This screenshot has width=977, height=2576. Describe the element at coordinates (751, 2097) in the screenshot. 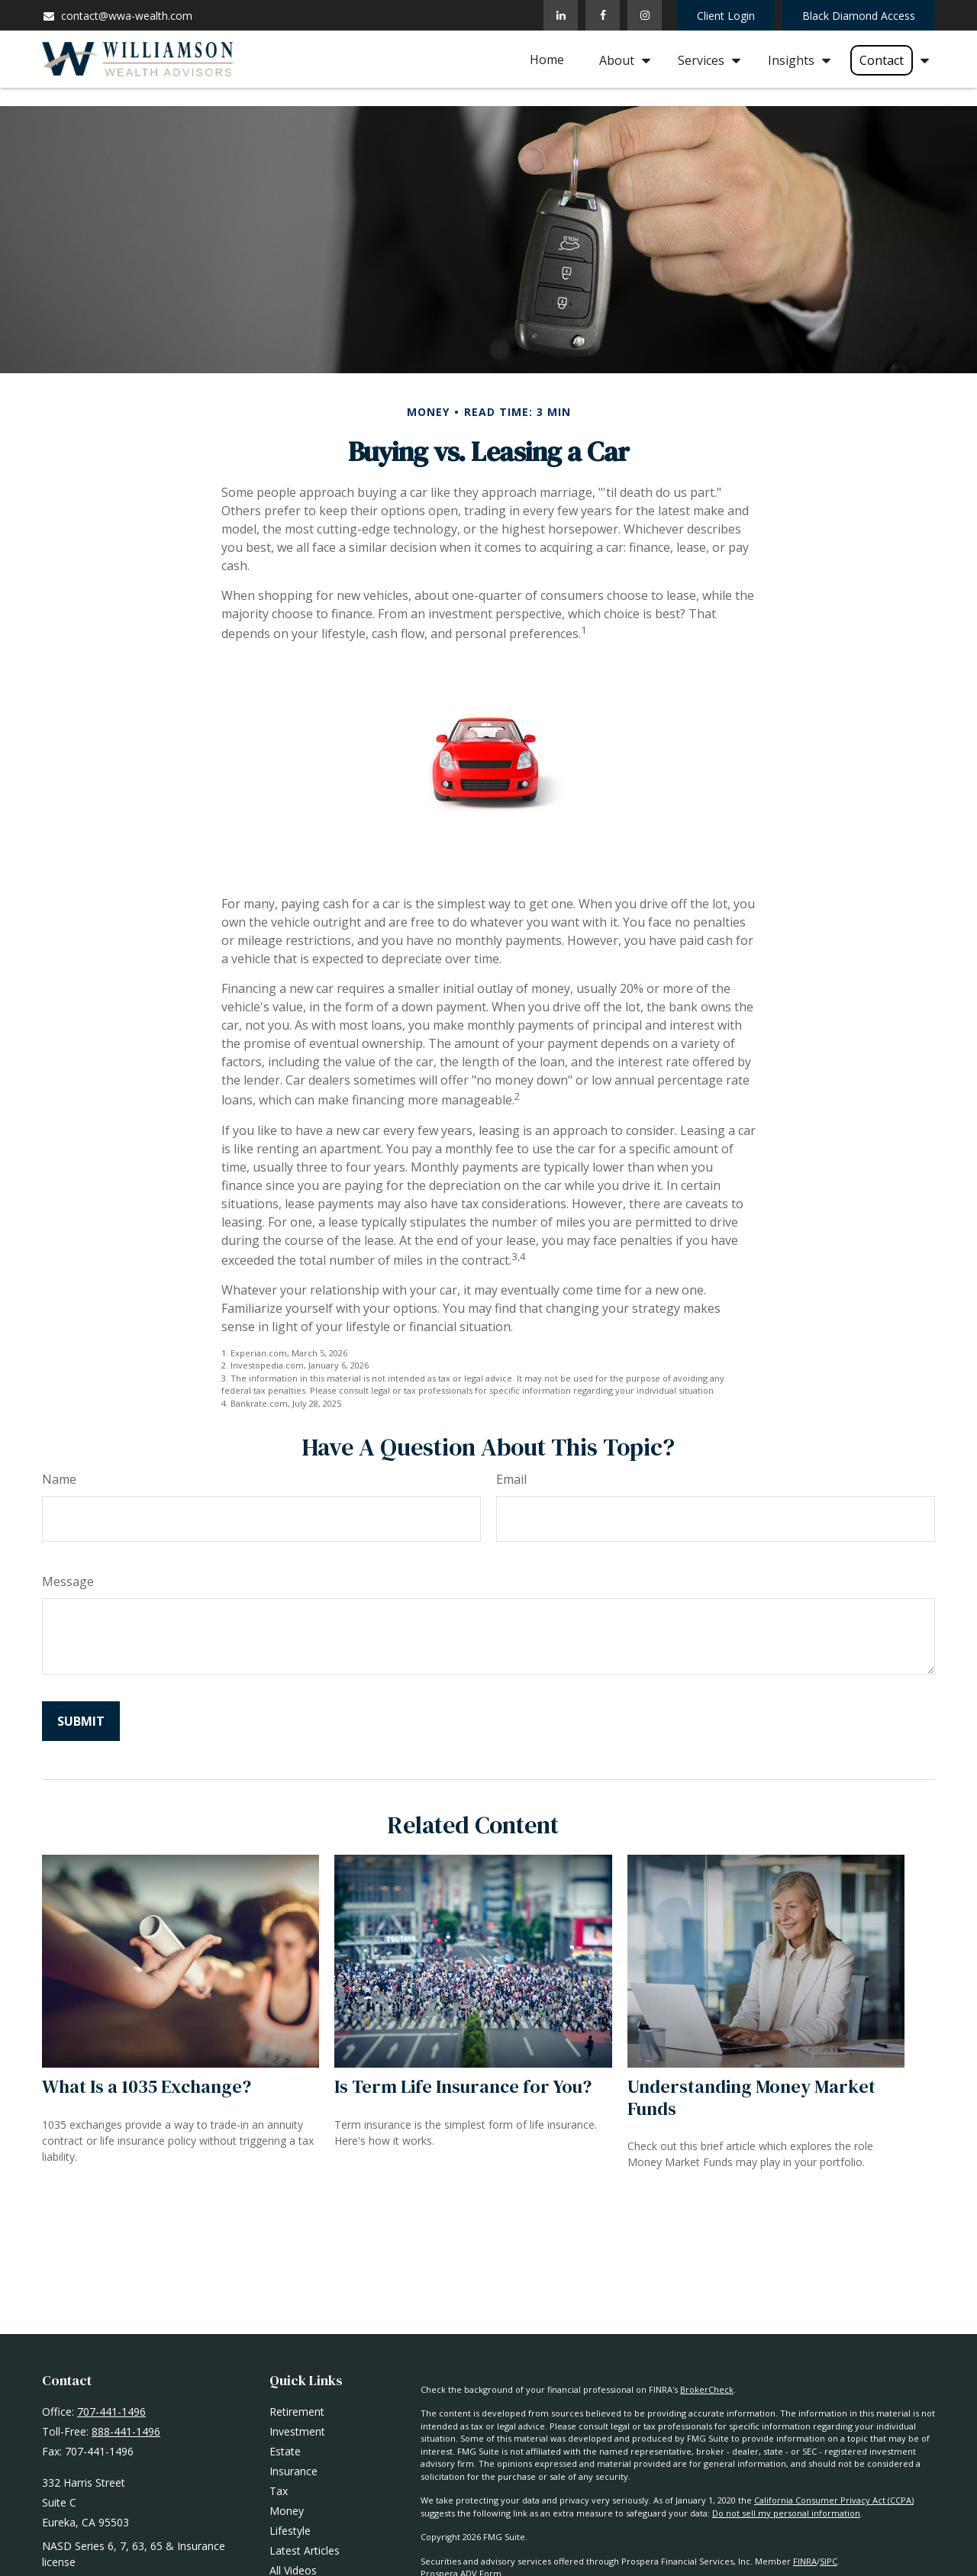

I see `Understanding Money Market Funds` at that location.